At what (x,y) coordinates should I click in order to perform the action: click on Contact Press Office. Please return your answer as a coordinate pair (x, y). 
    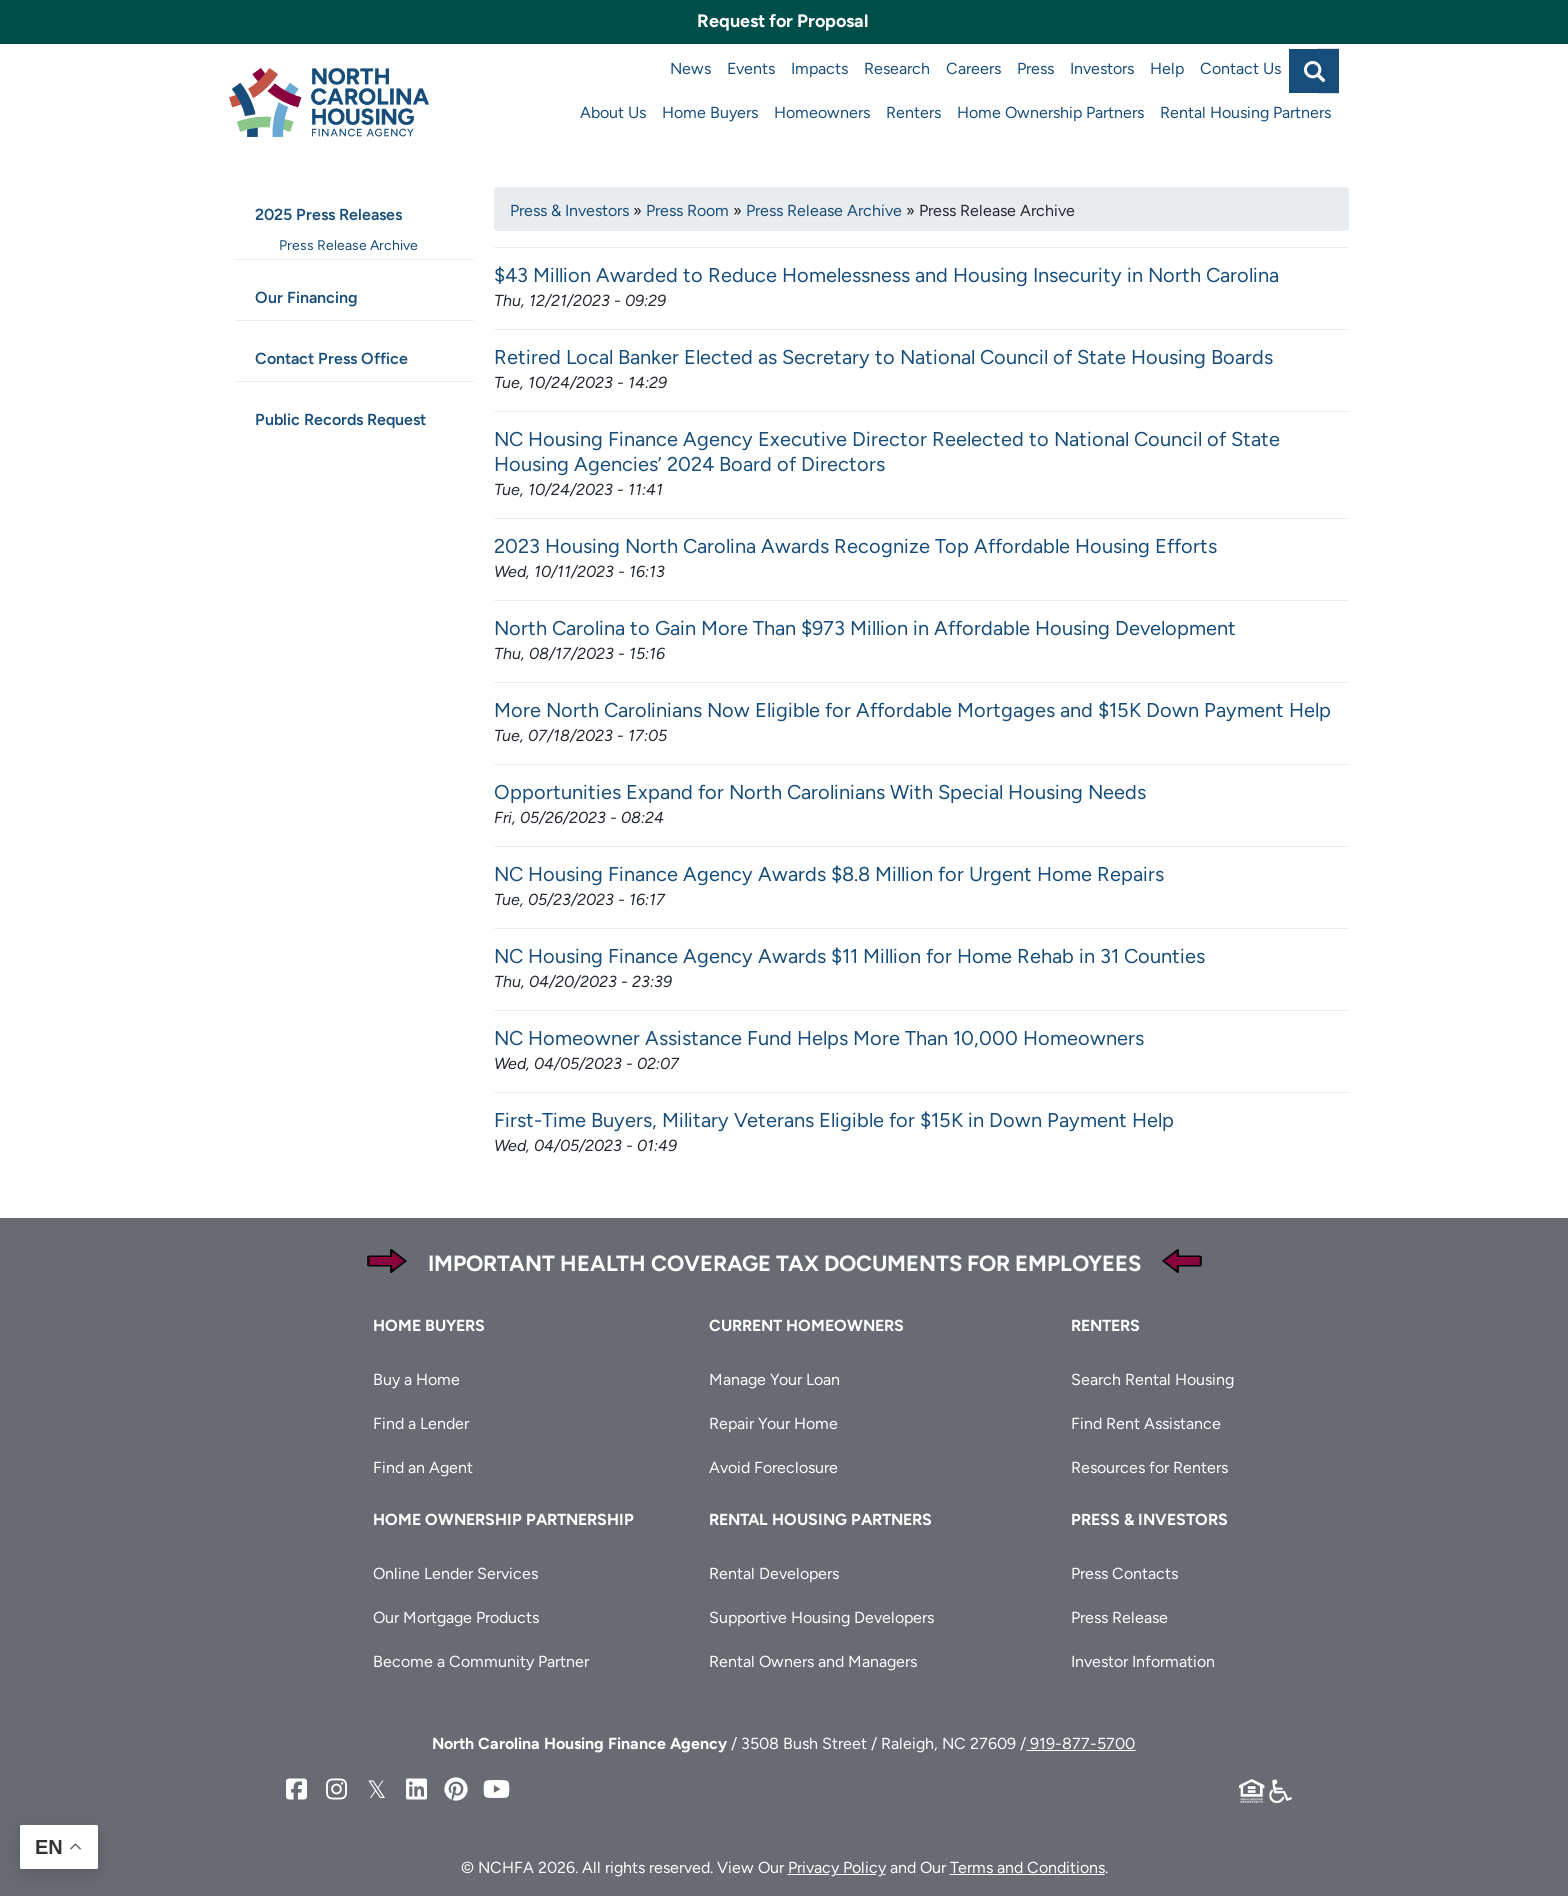
    Looking at the image, I should click on (331, 358).